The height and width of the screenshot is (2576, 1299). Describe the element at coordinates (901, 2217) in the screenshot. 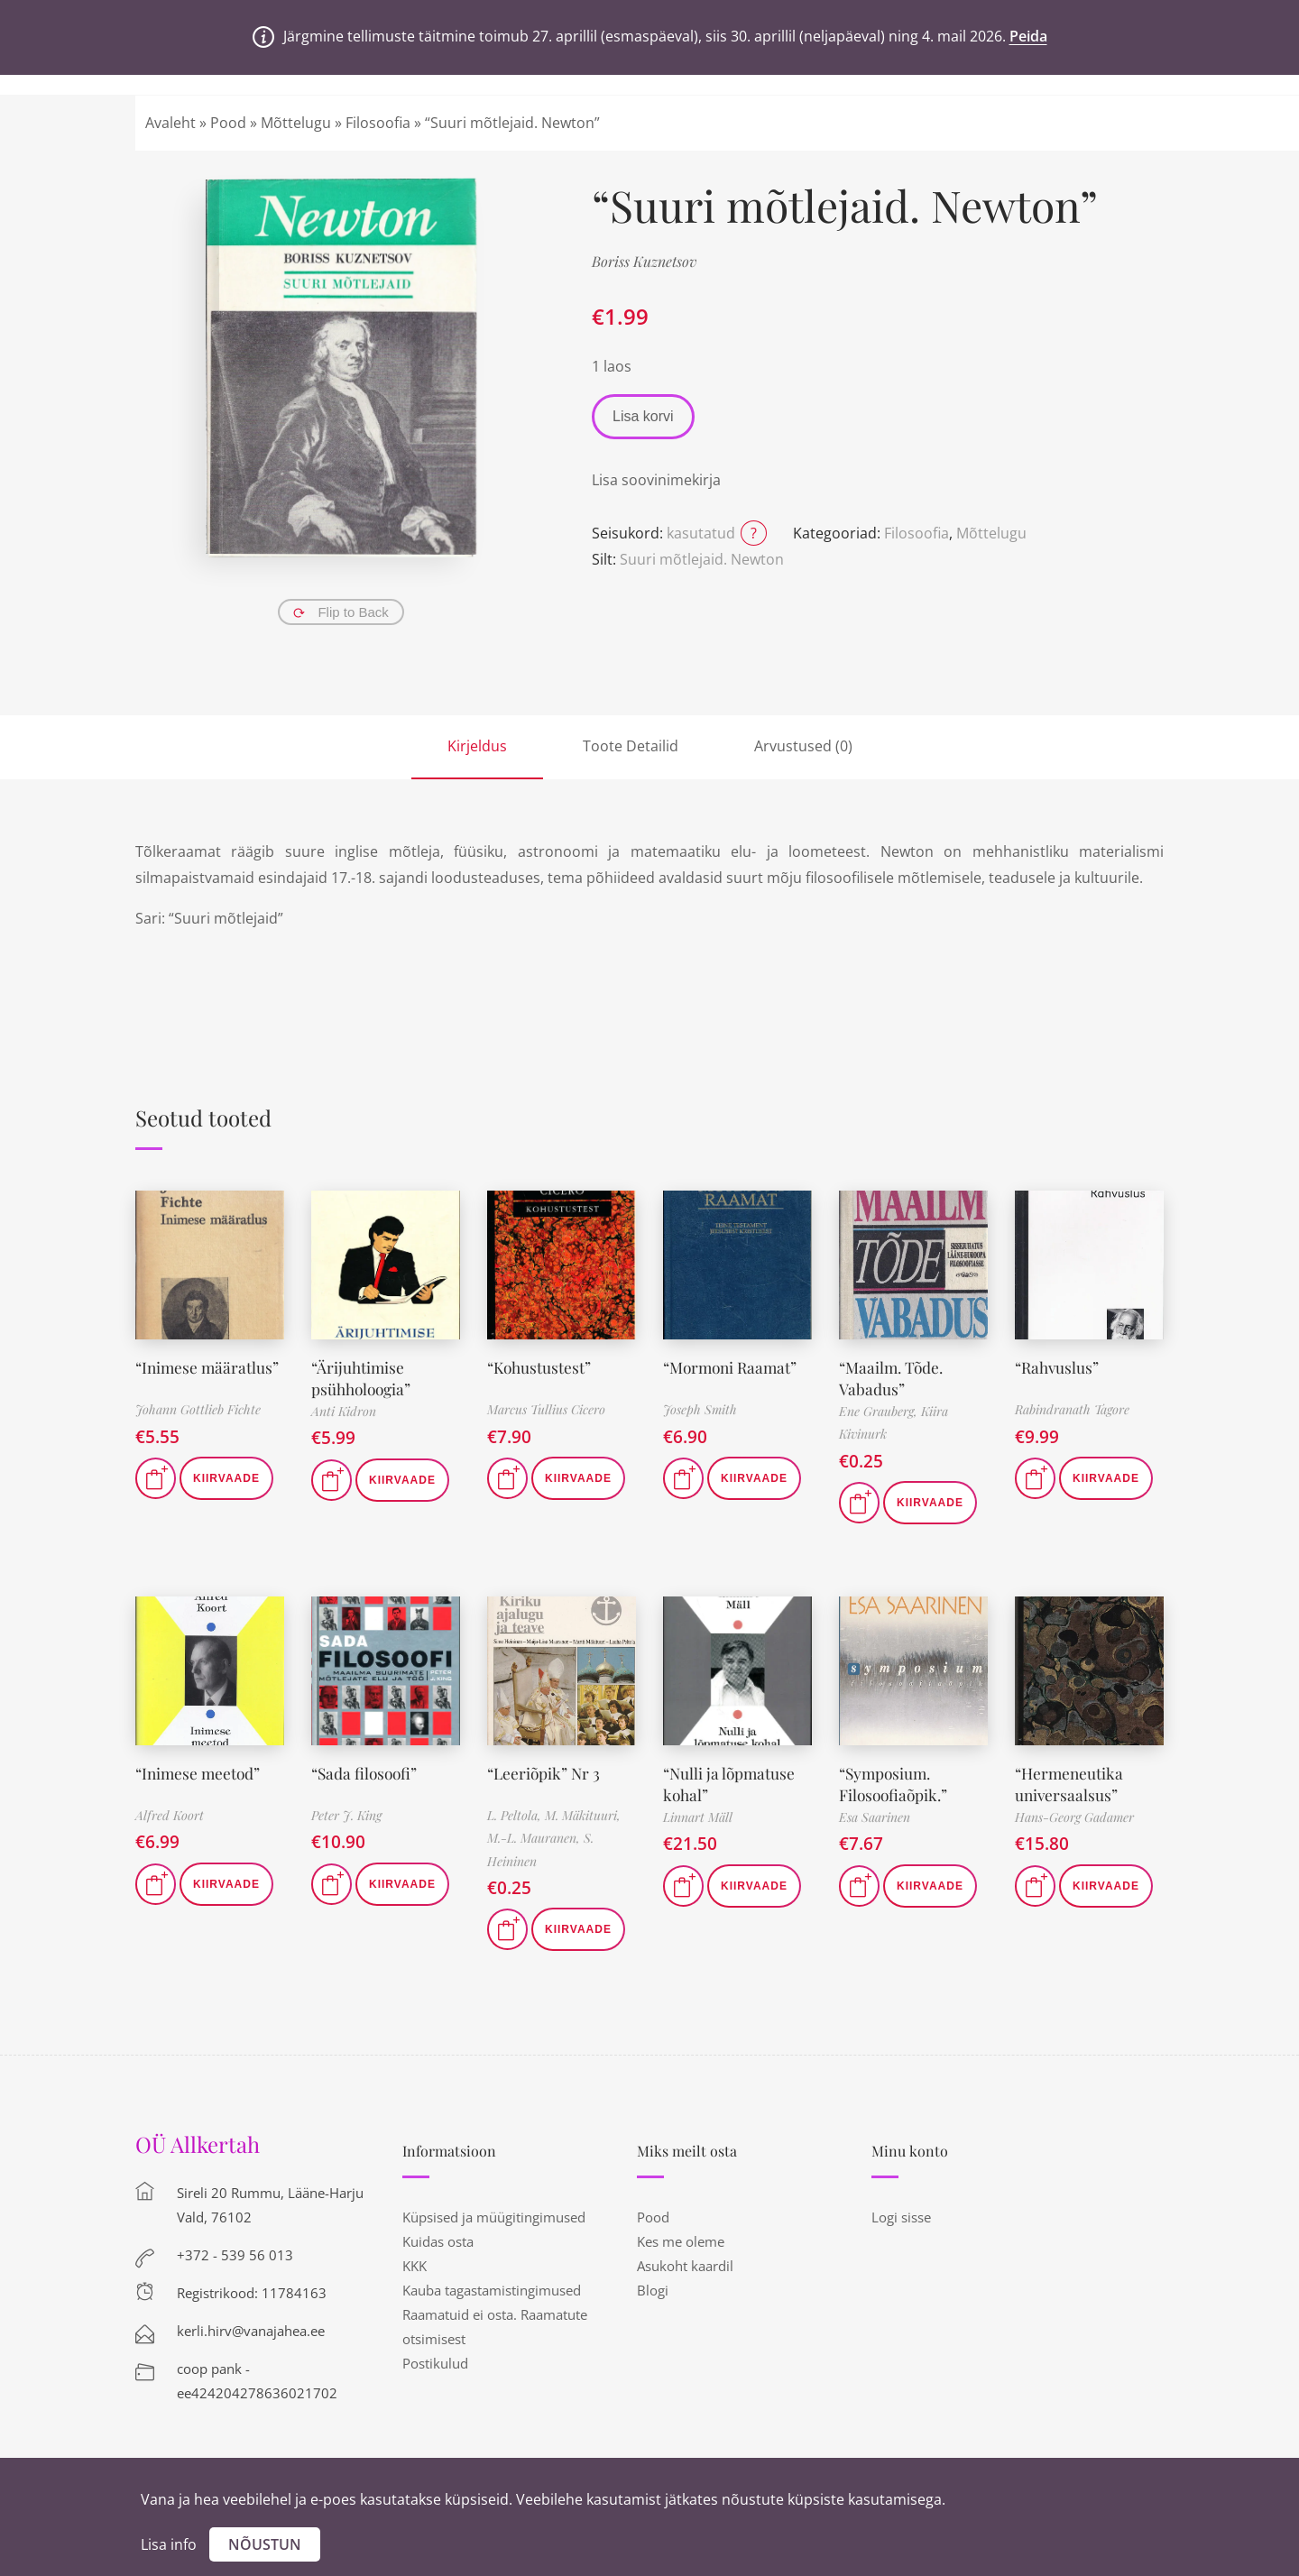

I see `Logi sisse` at that location.